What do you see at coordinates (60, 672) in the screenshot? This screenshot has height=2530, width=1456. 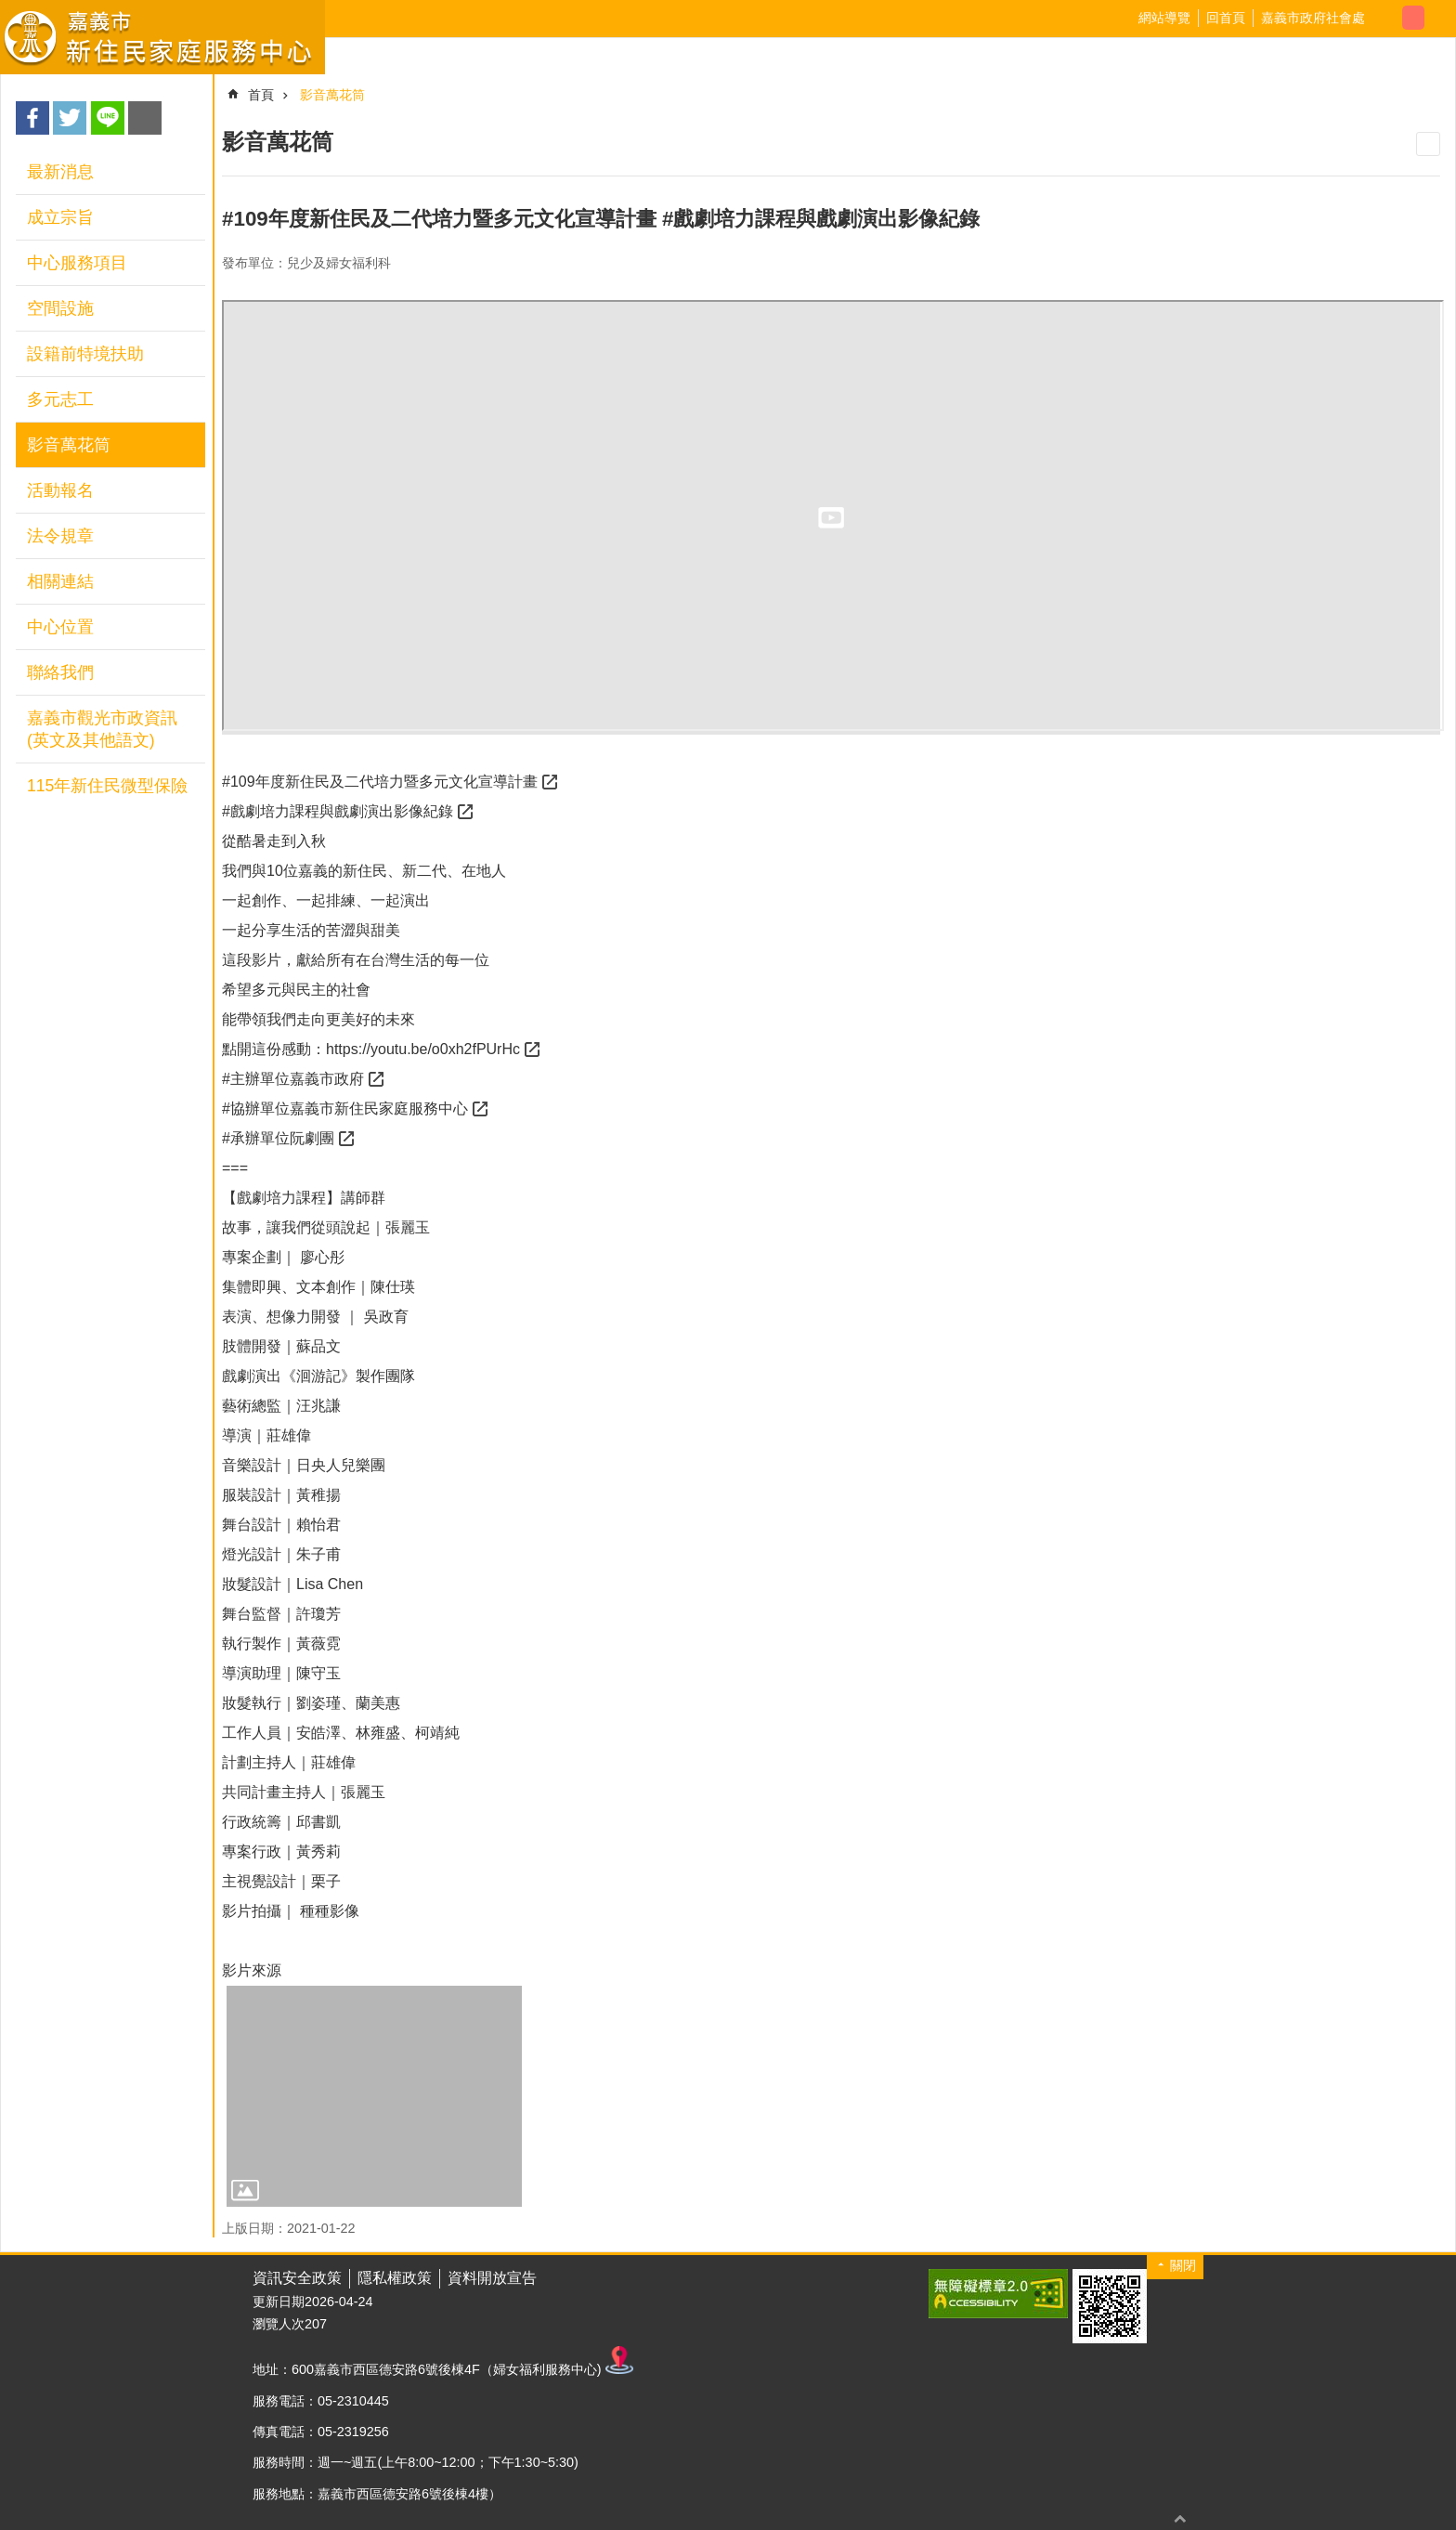 I see `聯絡我們` at bounding box center [60, 672].